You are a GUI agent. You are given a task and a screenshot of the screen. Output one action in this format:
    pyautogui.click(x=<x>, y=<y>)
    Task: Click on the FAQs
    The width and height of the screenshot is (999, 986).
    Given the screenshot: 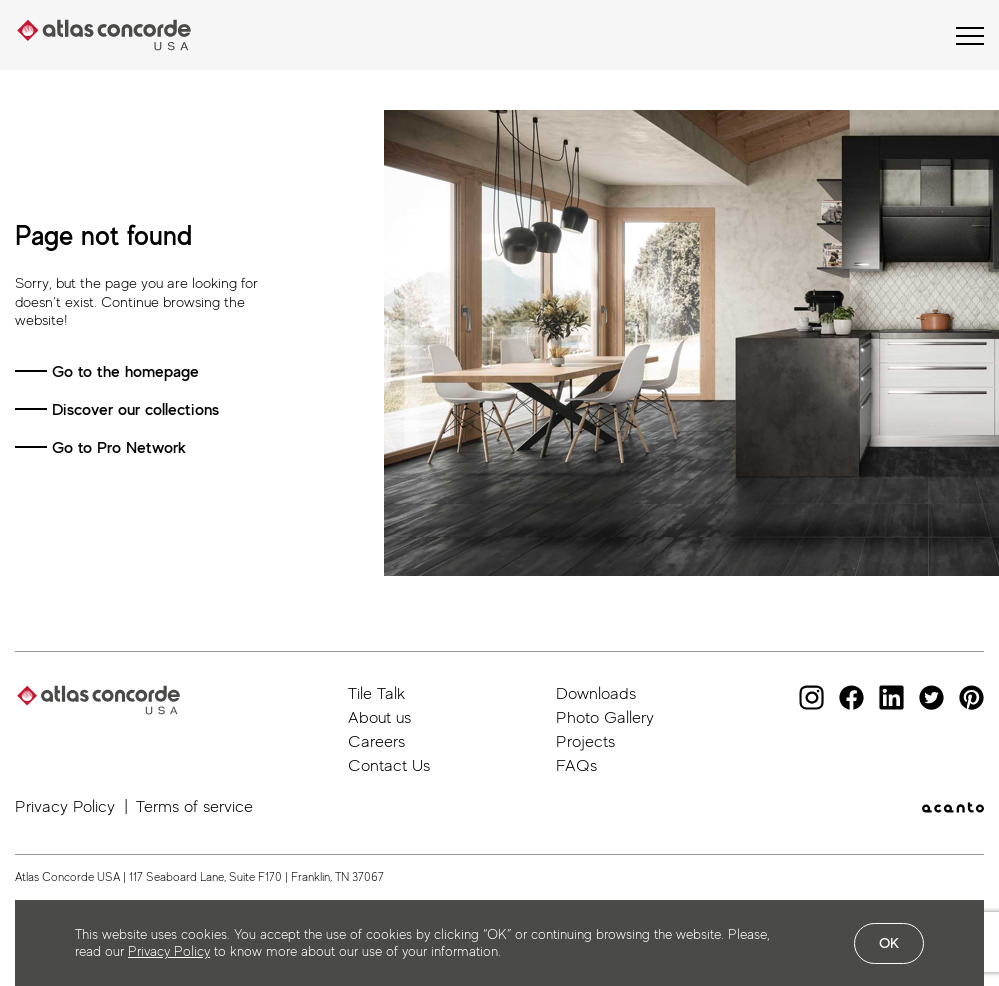 What is the action you would take?
    pyautogui.click(x=576, y=765)
    